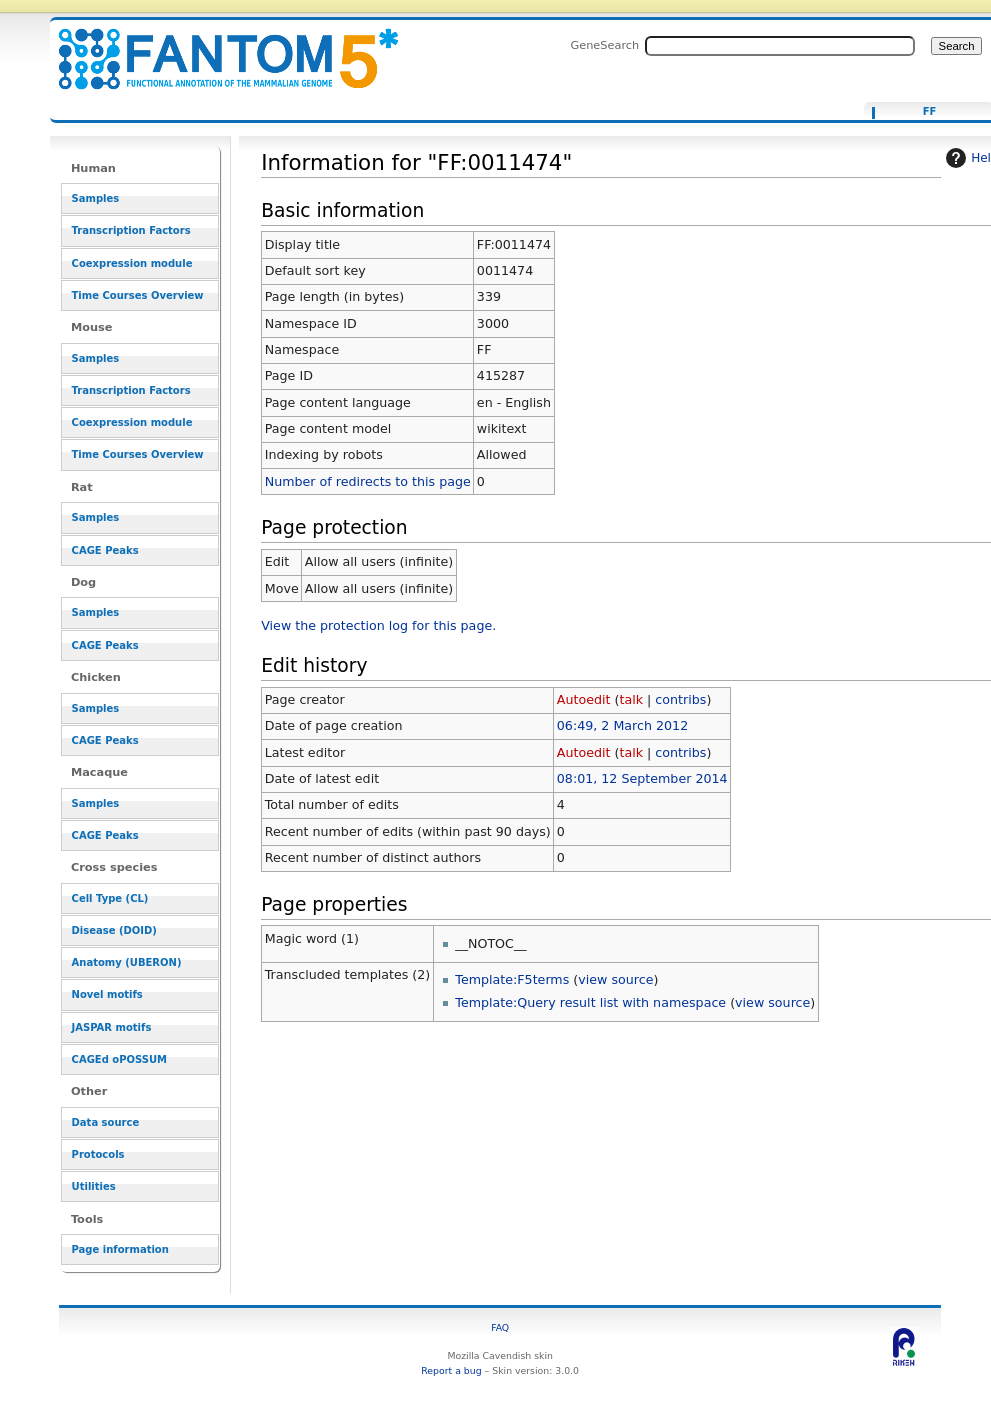 This screenshot has height=1412, width=991. I want to click on Information for "FF:0011474" - resource_browser, so click(216, 47).